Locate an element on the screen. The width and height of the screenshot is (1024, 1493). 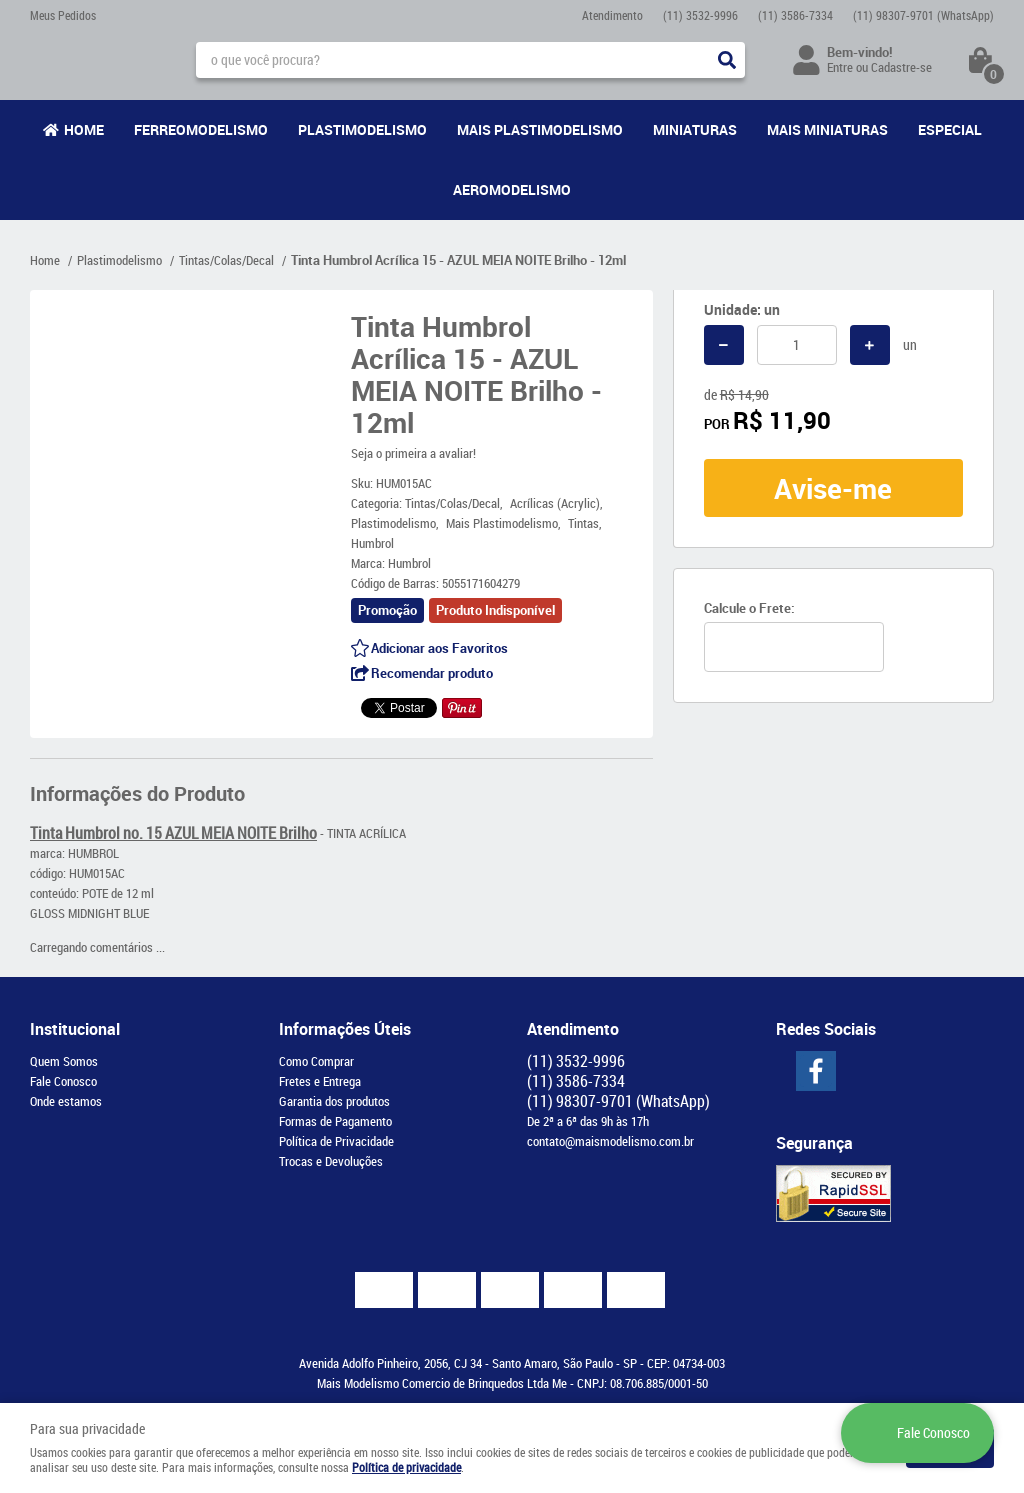
Aeromodelismo is located at coordinates (512, 189).